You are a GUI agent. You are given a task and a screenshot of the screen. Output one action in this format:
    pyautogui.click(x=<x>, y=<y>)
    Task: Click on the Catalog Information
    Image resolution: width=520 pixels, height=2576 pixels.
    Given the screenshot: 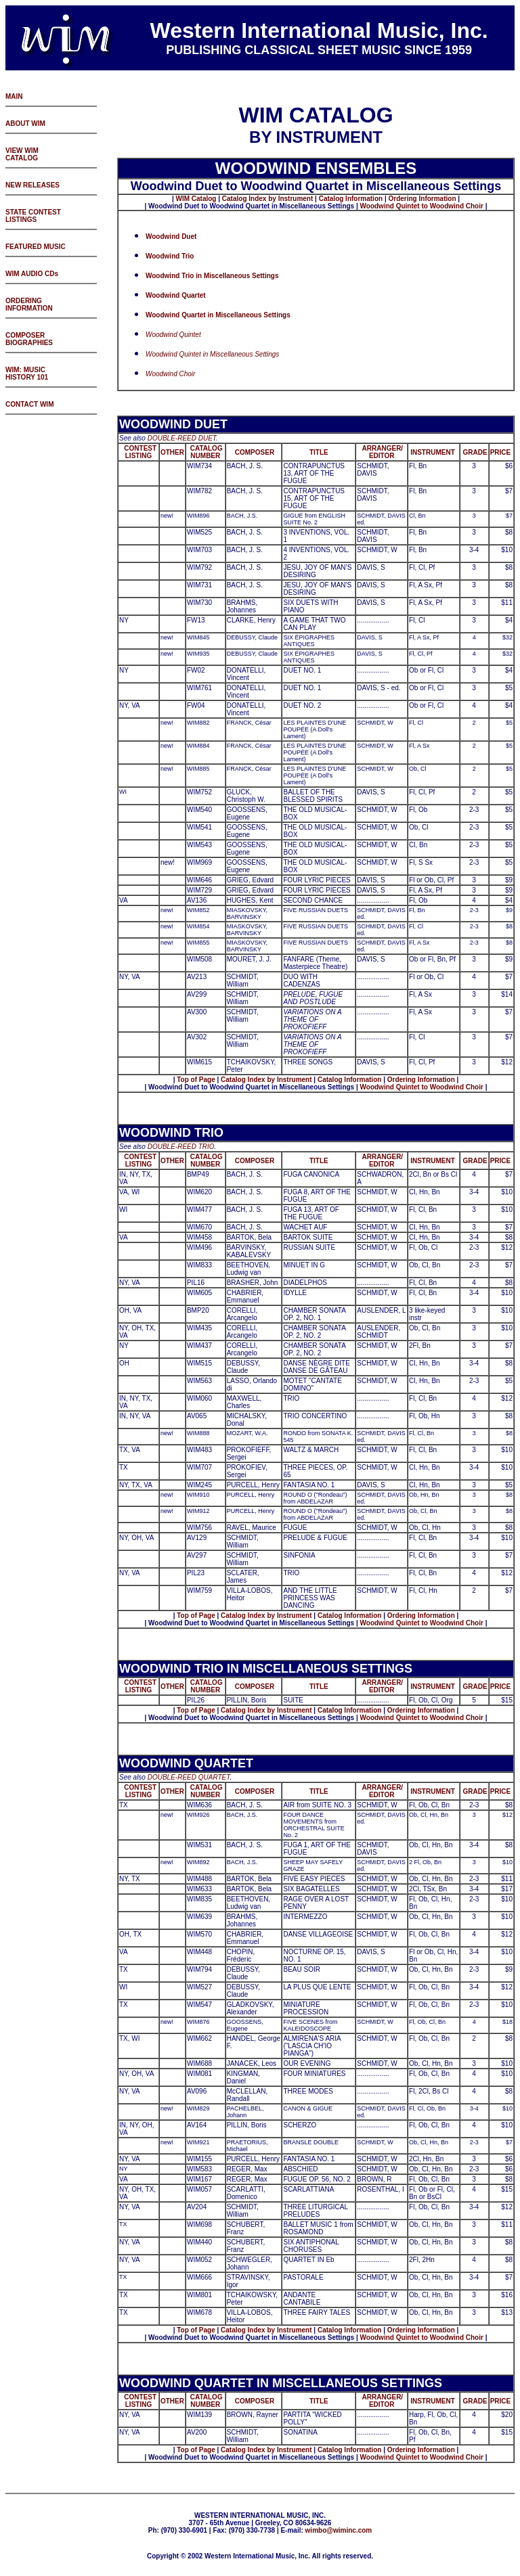 What is the action you would take?
    pyautogui.click(x=351, y=198)
    